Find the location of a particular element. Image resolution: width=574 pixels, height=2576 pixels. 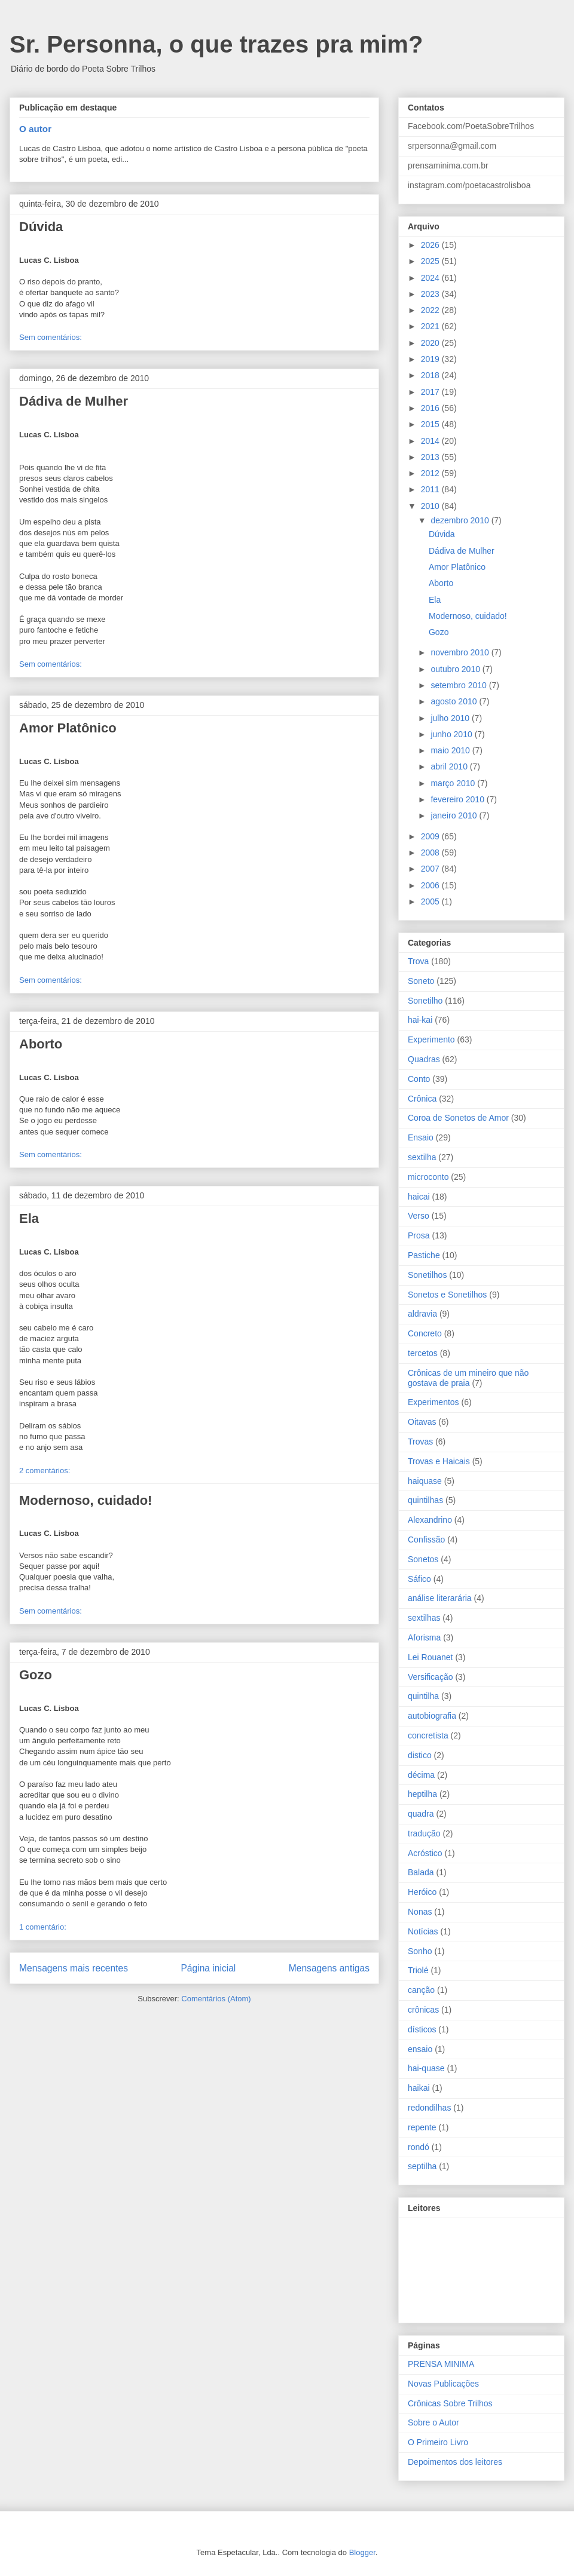

2014 is located at coordinates (431, 441).